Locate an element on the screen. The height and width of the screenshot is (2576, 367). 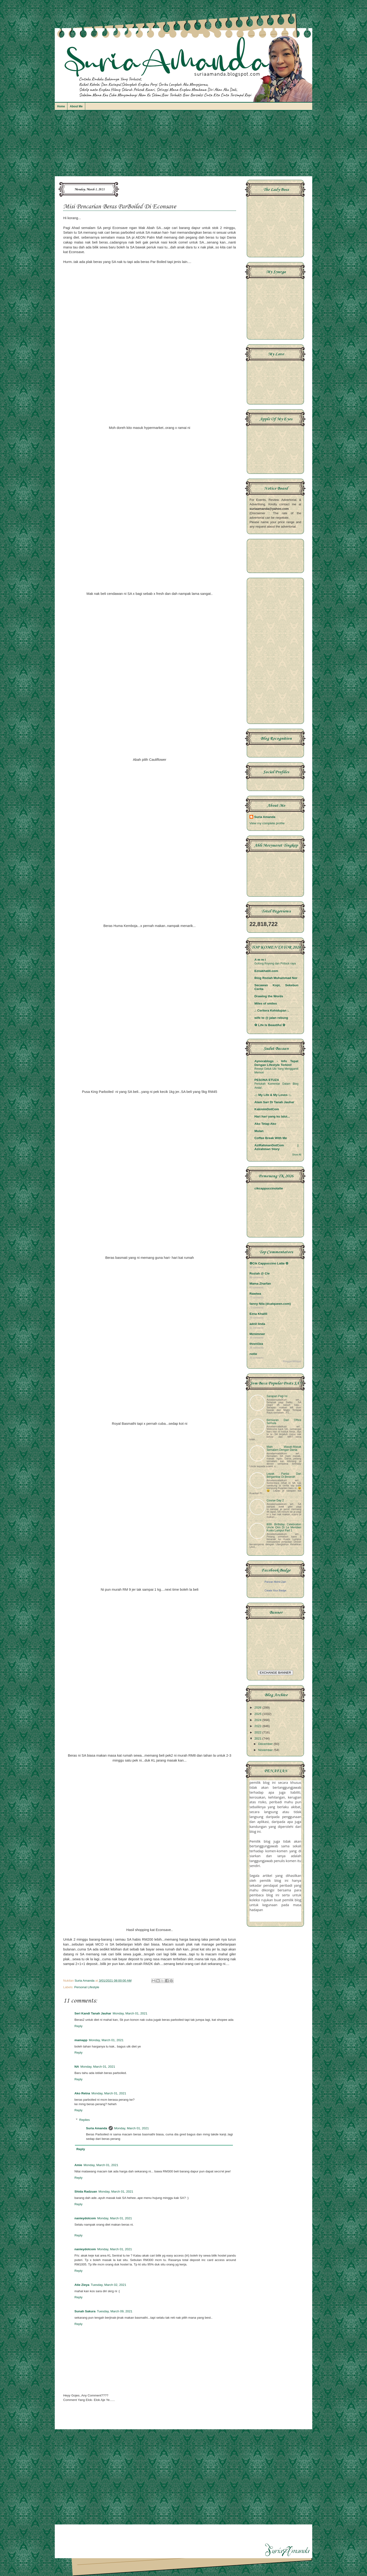
About Me is located at coordinates (76, 106).